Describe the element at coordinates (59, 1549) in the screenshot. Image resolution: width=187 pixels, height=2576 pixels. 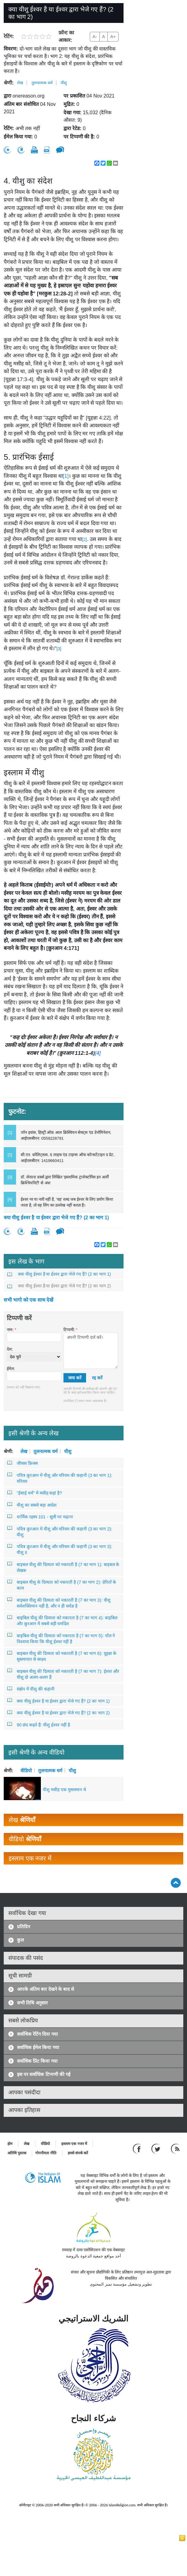
I see `पवित्र क़ुरआन में यीशु और मरियम की कहानी (3 का भाग 3): यीशु II` at that location.